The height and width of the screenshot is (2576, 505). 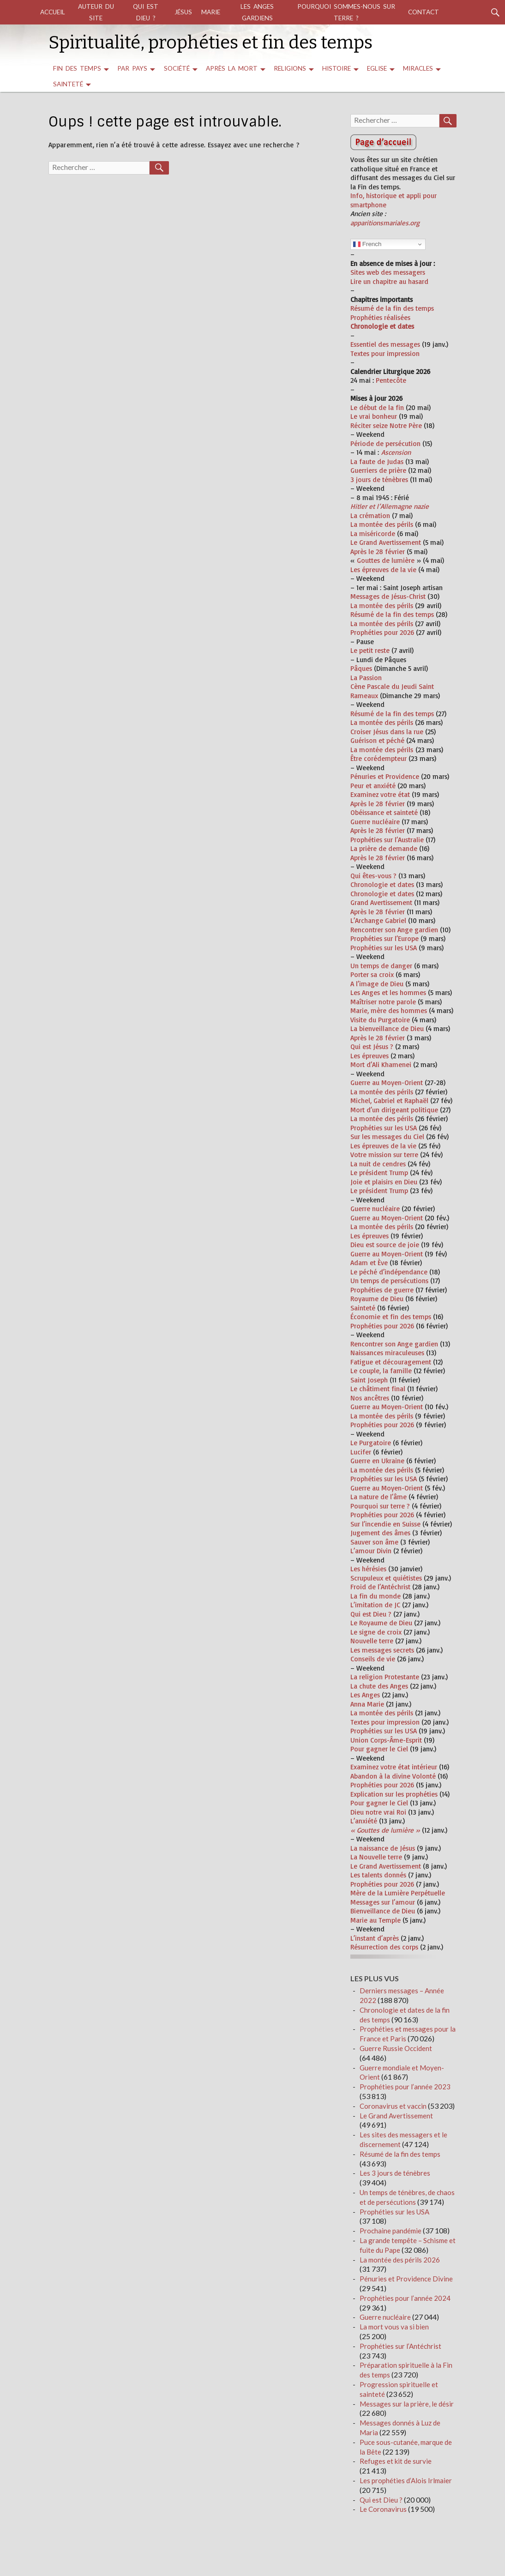 I want to click on Jugement des âmes, so click(x=380, y=1532).